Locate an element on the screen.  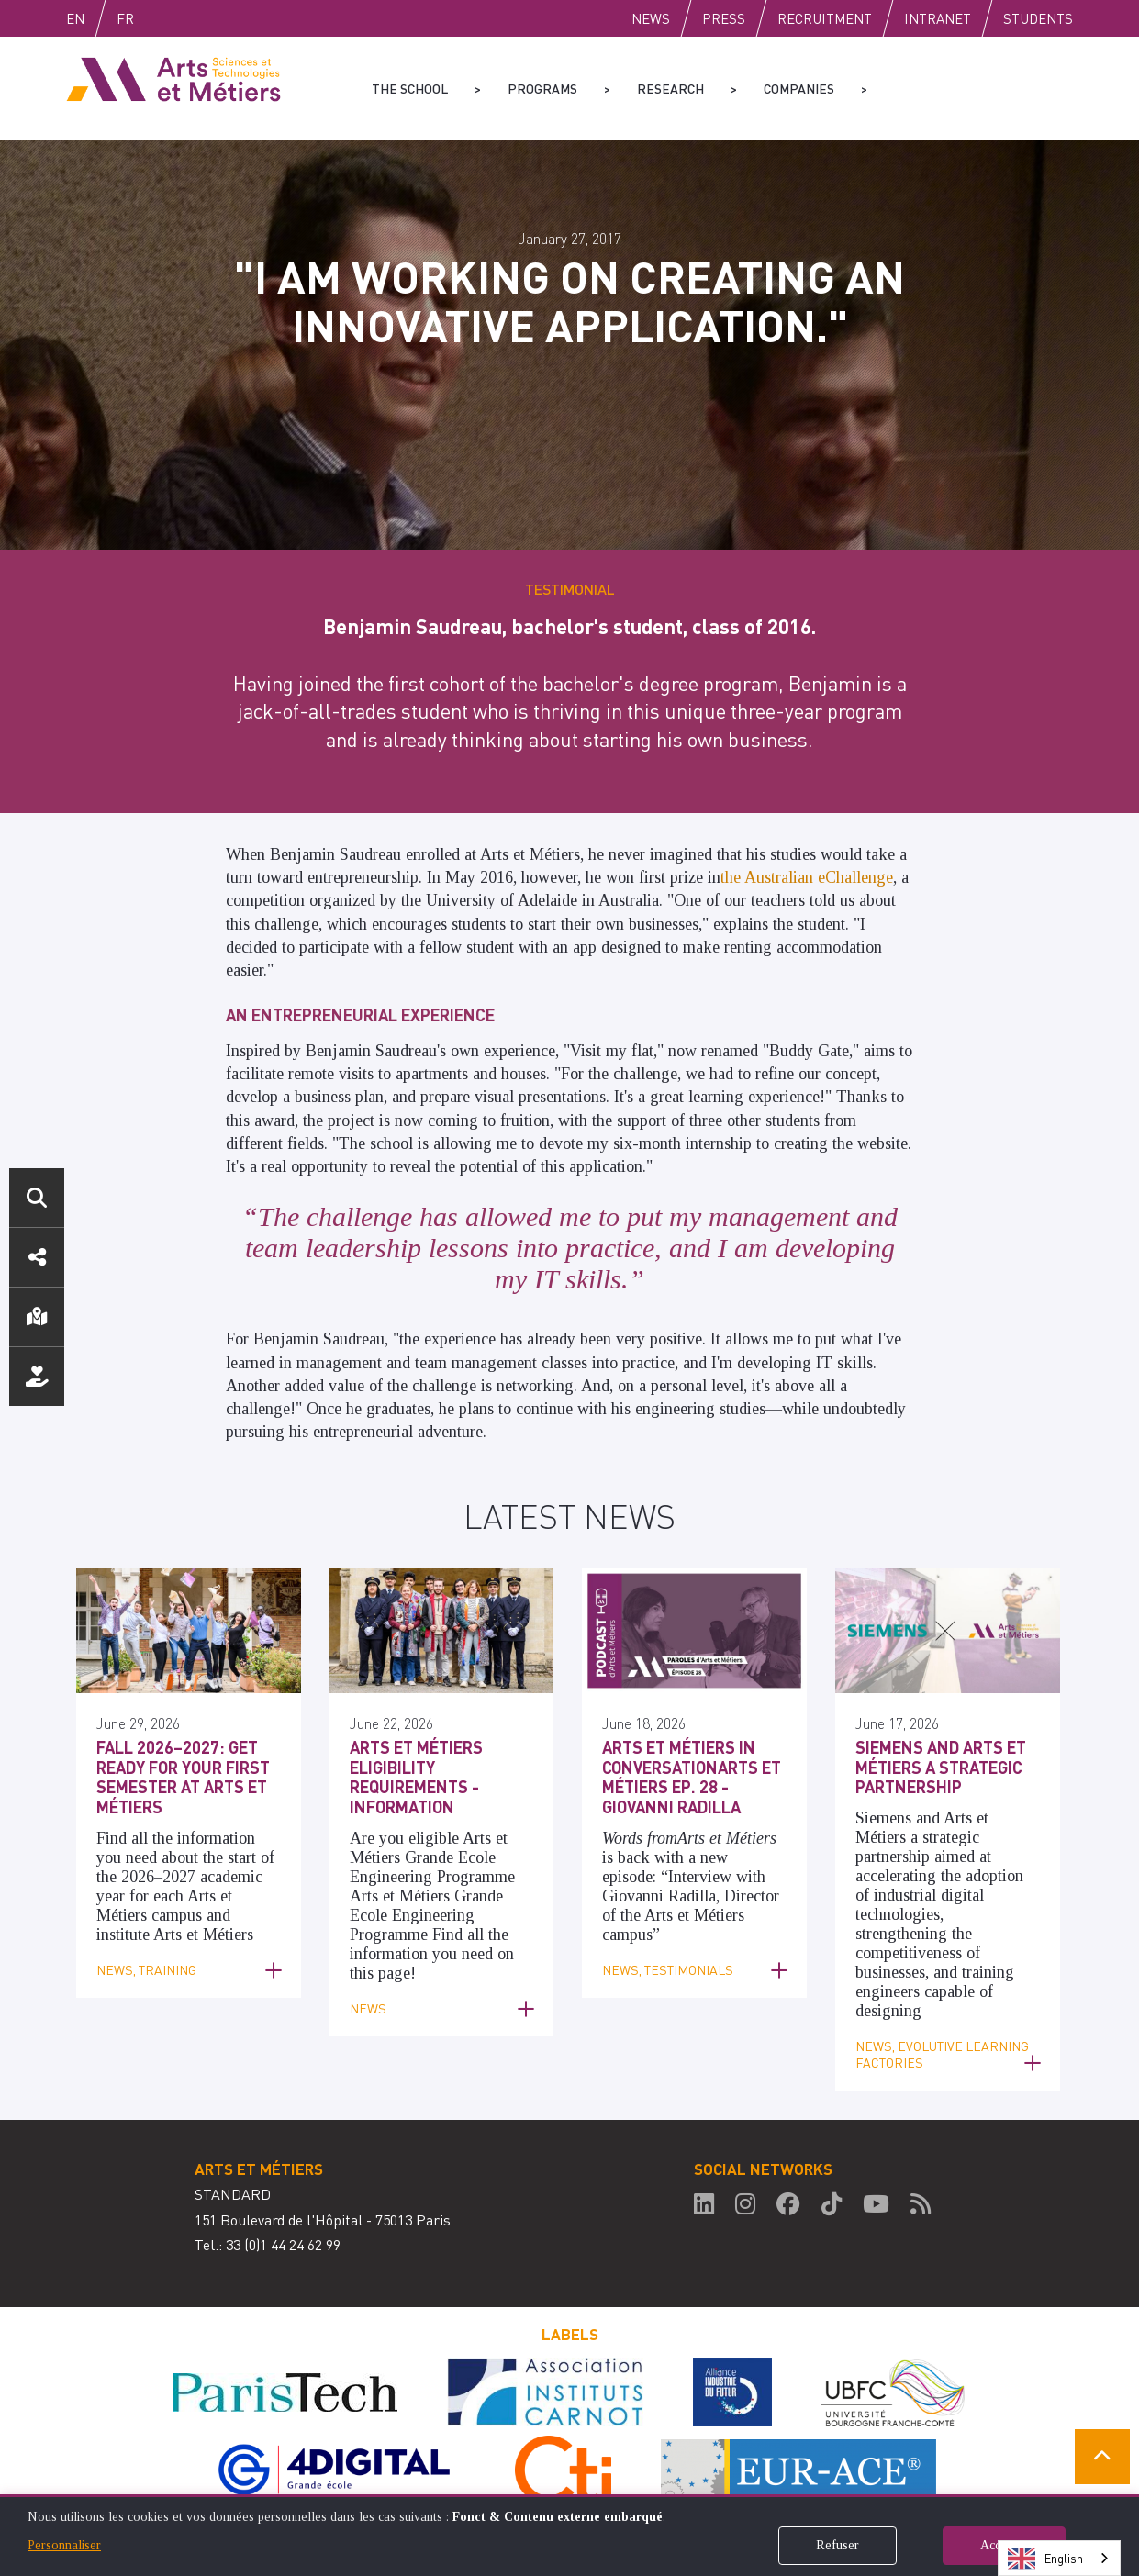
Fr is located at coordinates (164, 18).